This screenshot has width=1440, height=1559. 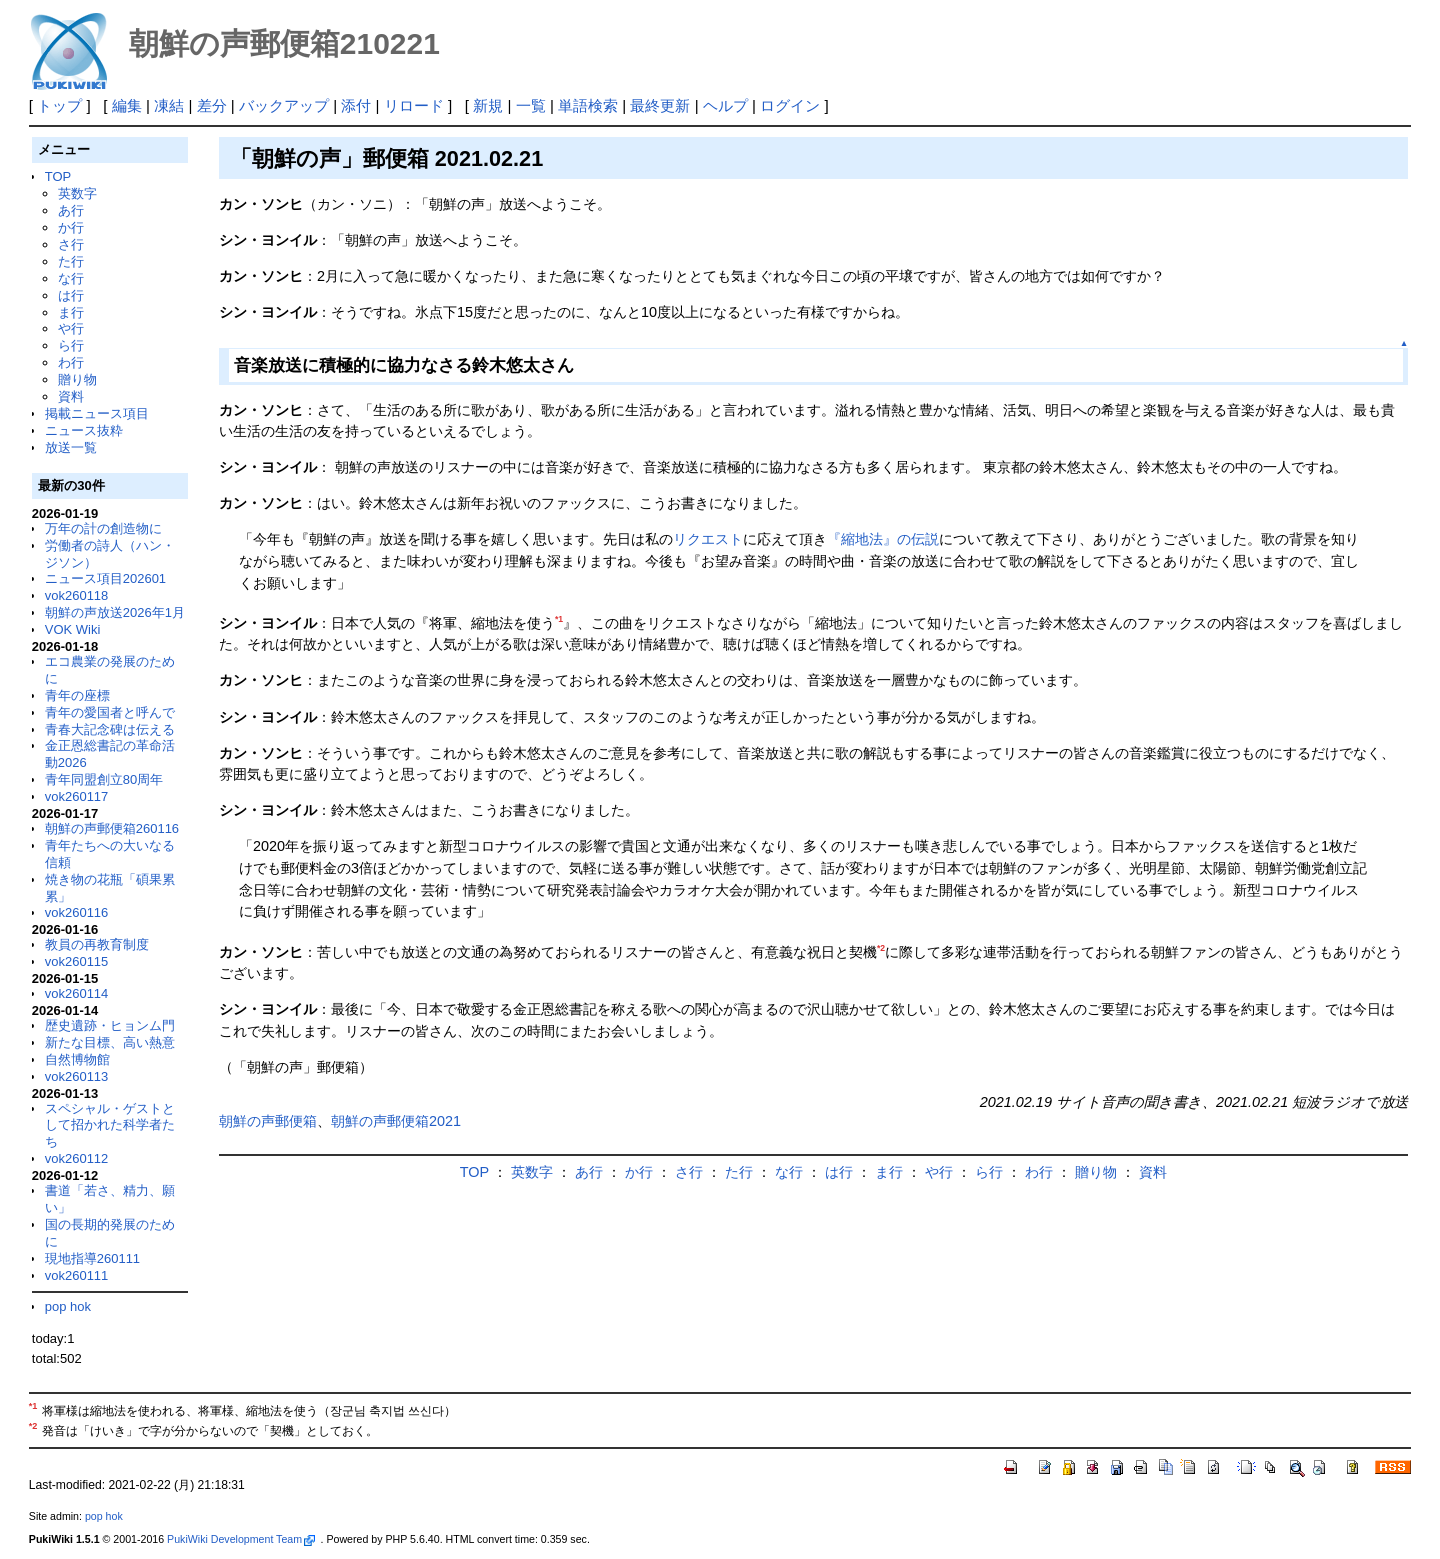 I want to click on 最終更新, so click(x=660, y=105).